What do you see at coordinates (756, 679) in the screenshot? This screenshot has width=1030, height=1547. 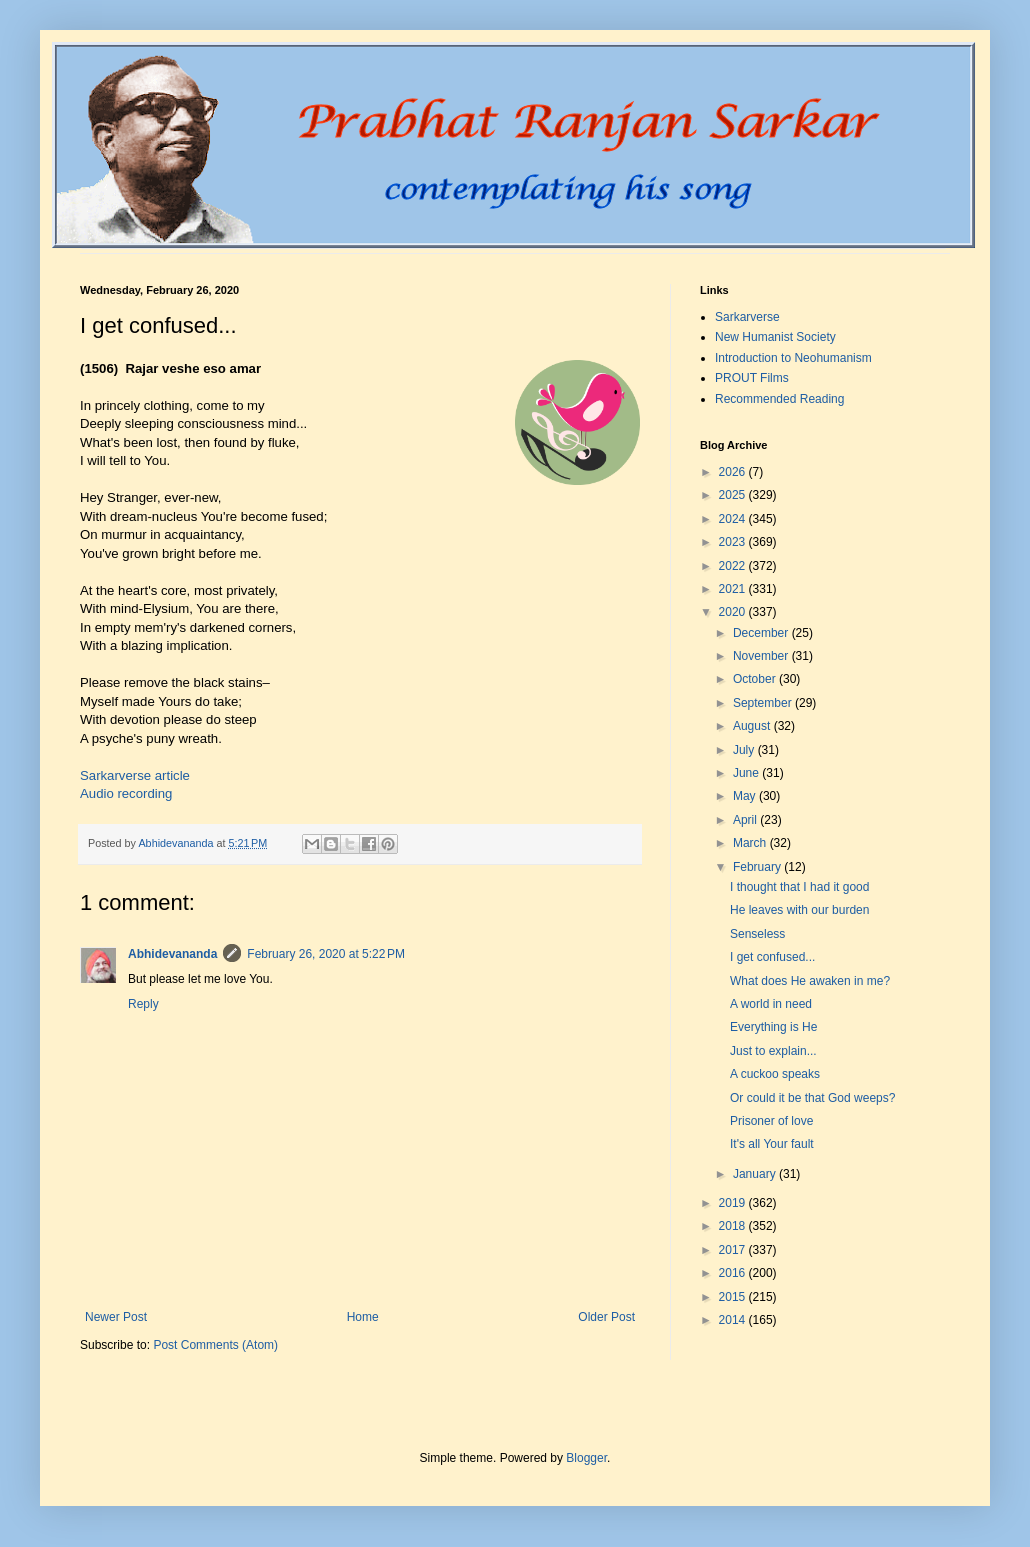 I see `October` at bounding box center [756, 679].